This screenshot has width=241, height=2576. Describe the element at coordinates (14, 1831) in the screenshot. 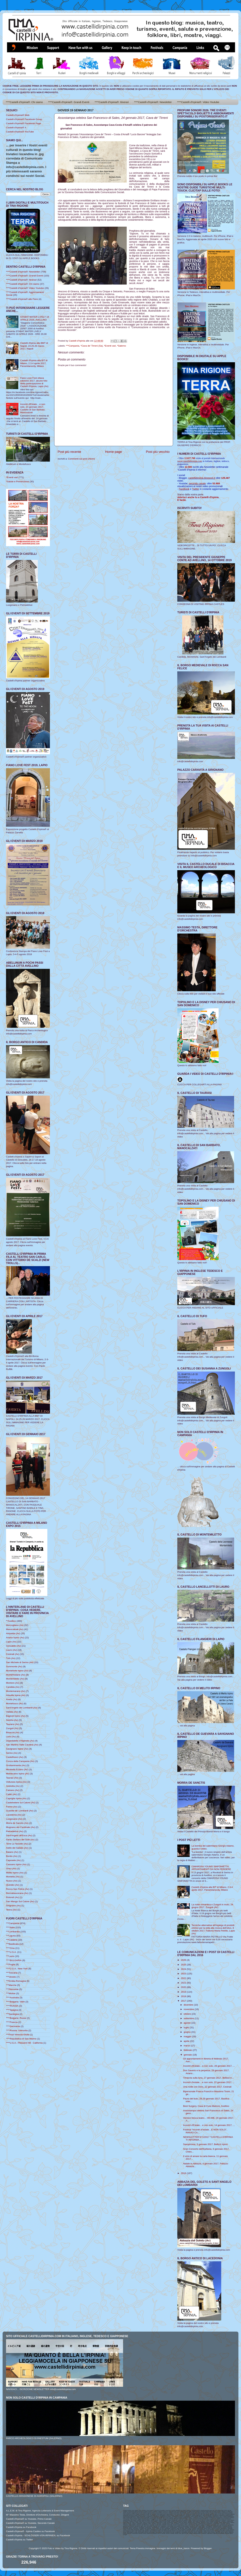

I see `Pietradefusi (Av)` at that location.